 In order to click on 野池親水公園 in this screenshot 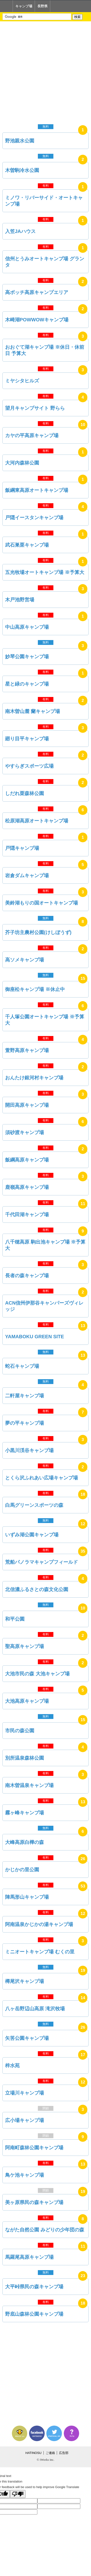, I will do `click(19, 140)`.